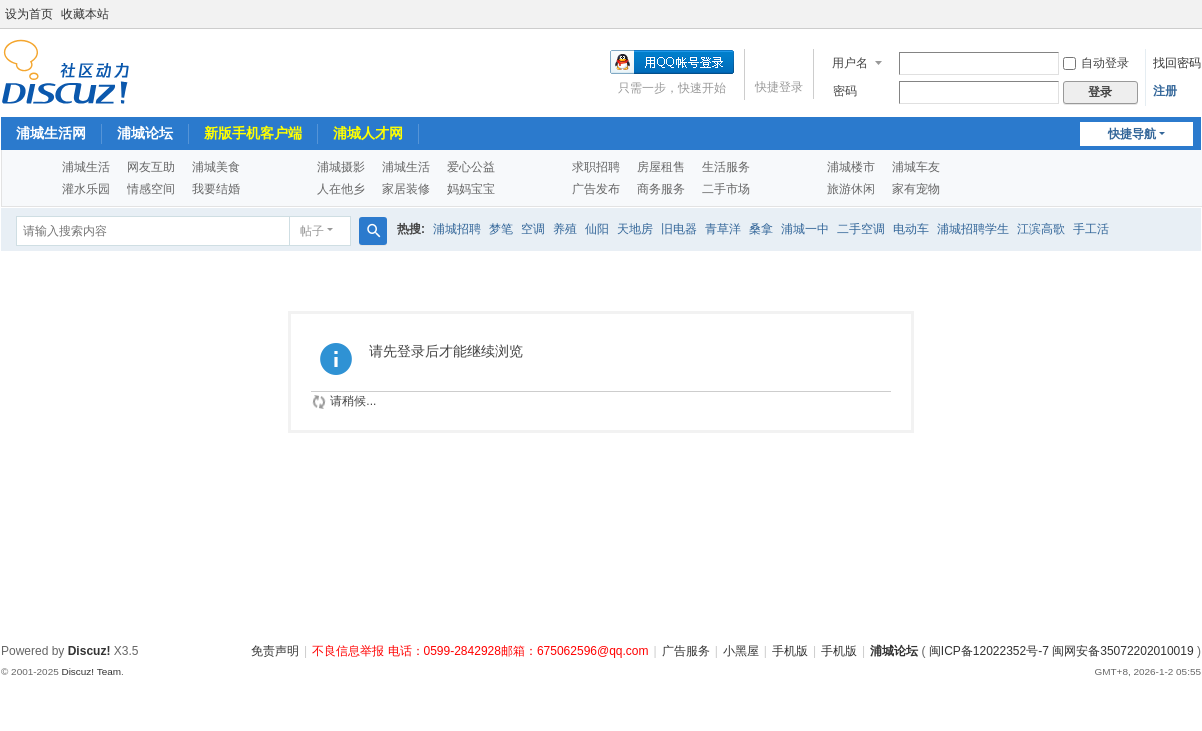  Describe the element at coordinates (916, 167) in the screenshot. I see `浦城车友` at that location.